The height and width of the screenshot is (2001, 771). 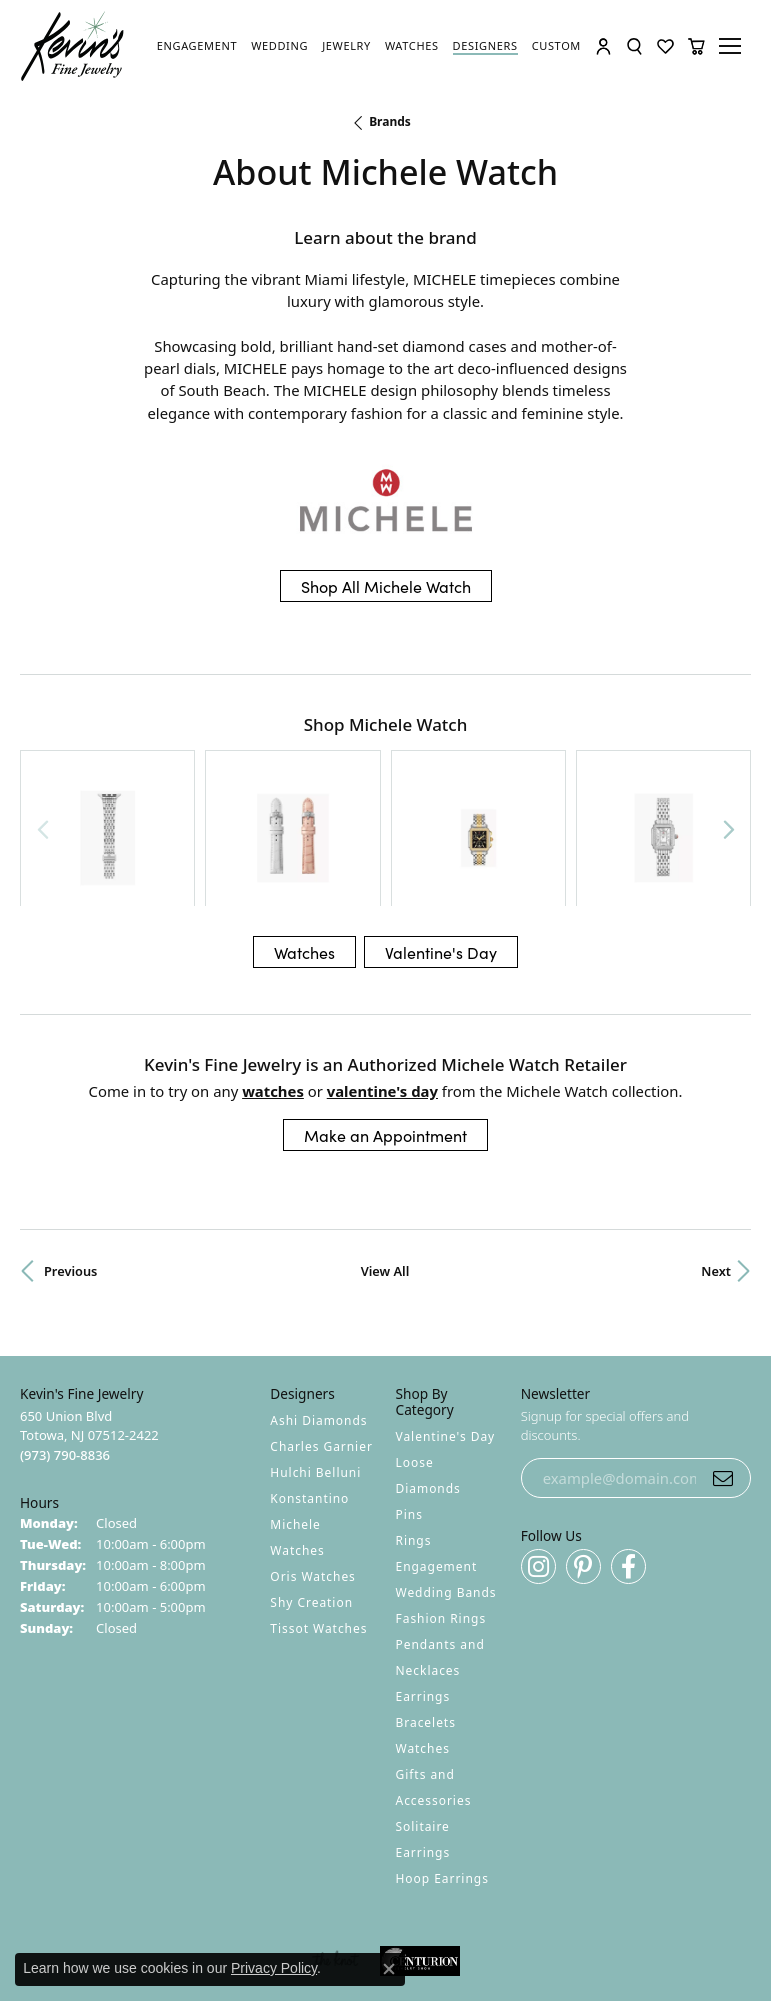 I want to click on Engagement [menuitem], so click(x=437, y=1455).